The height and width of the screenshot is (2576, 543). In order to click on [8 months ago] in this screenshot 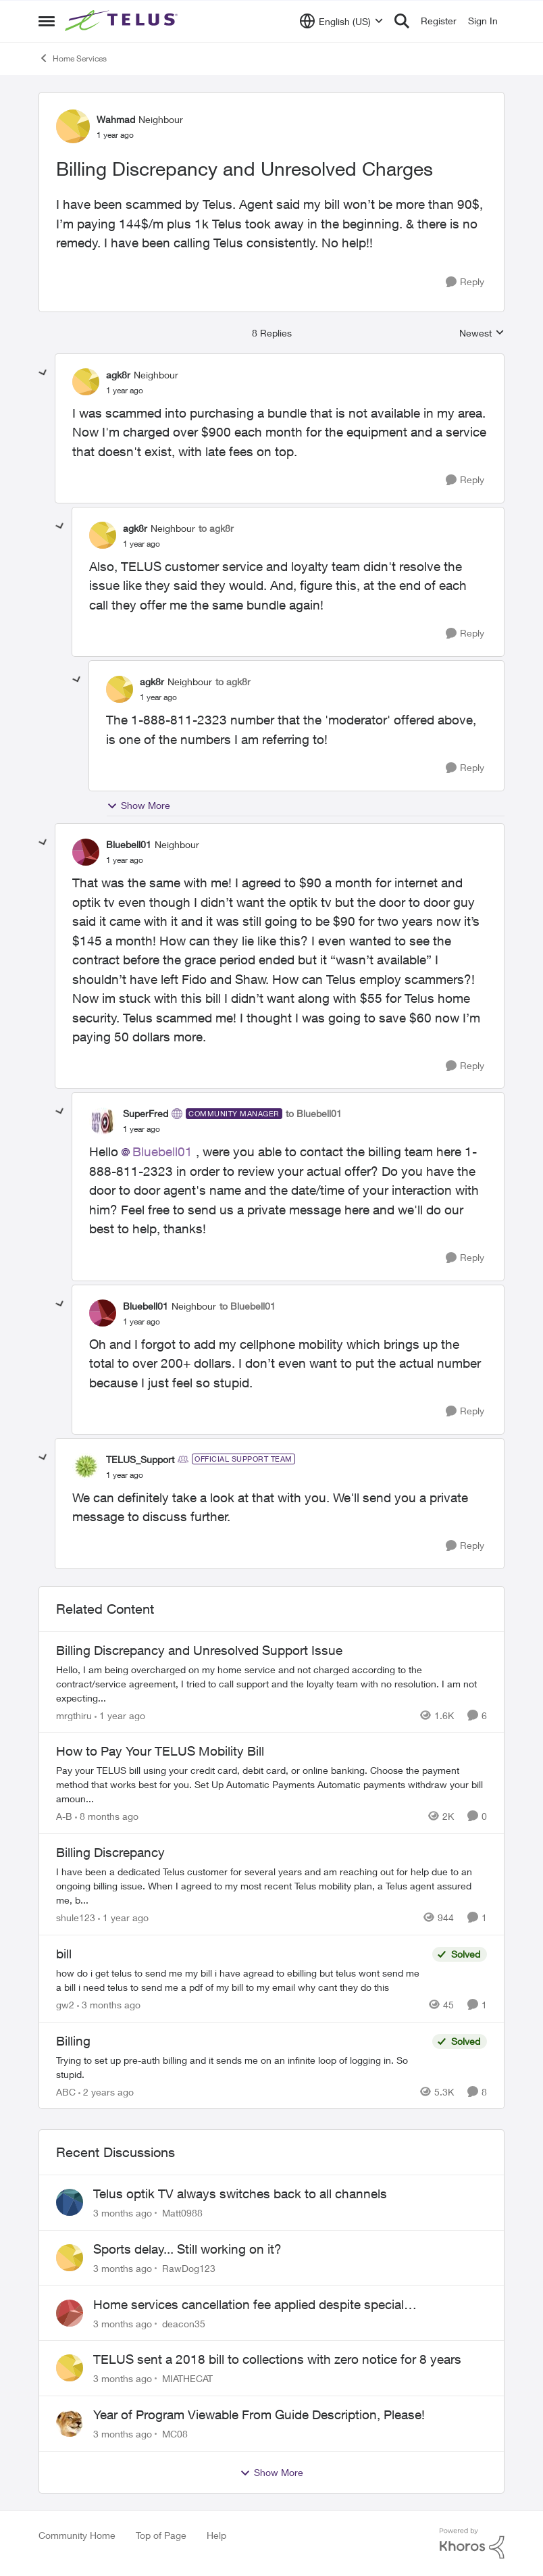, I will do `click(106, 1816)`.